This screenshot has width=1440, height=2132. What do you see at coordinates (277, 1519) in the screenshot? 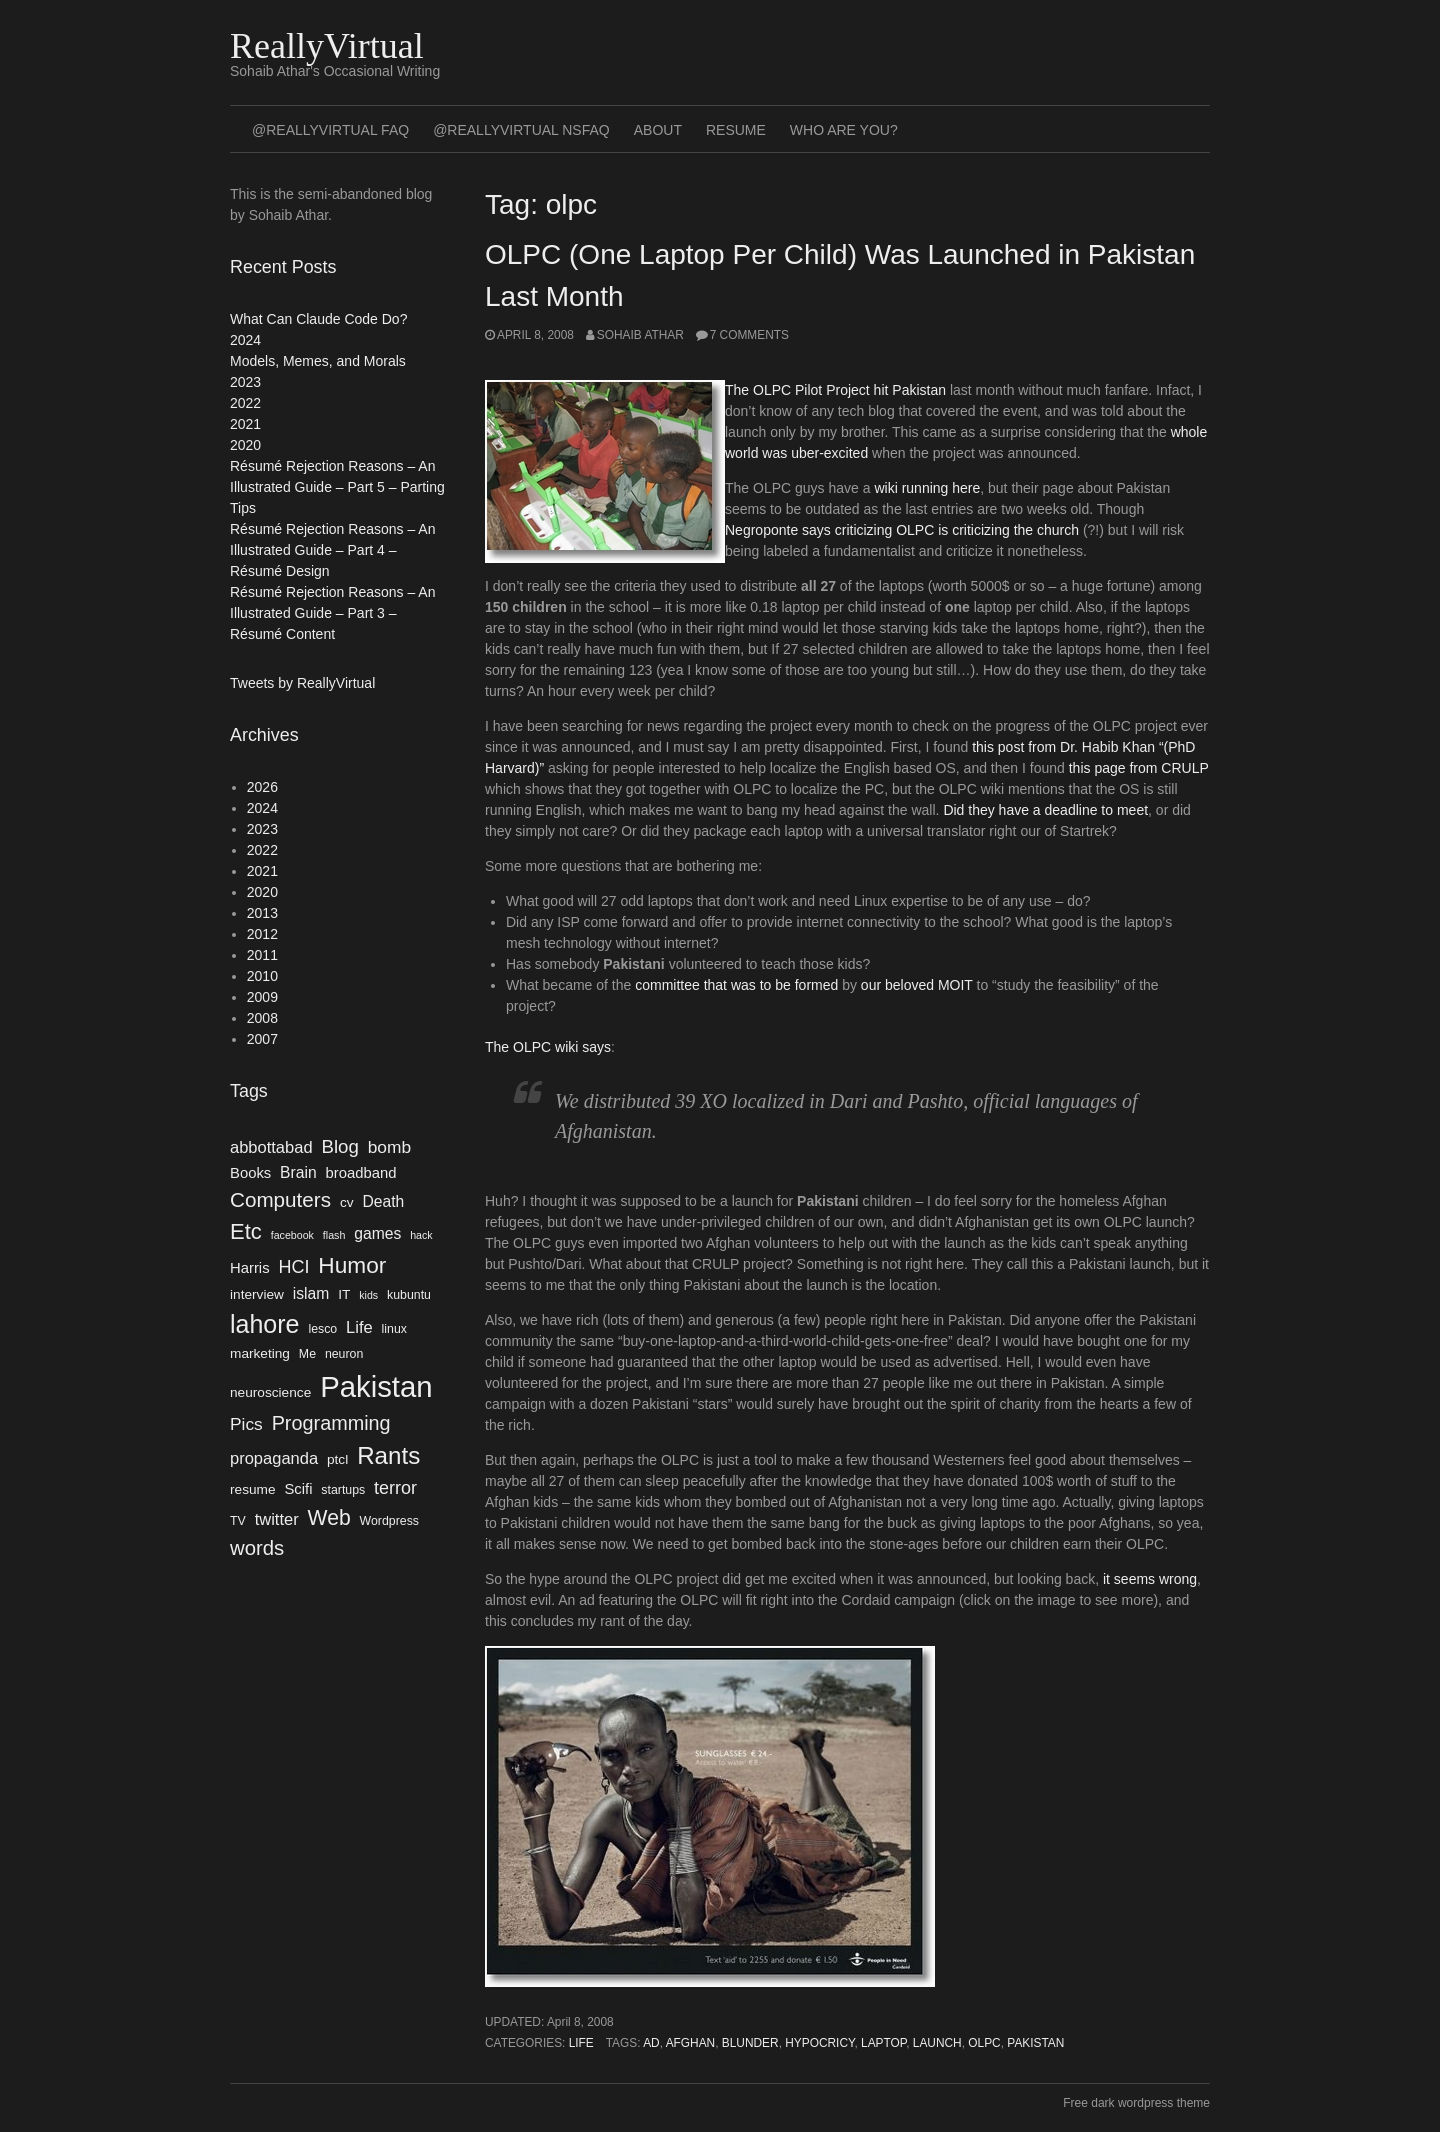
I see `twitter [twitter (8 items)]` at bounding box center [277, 1519].